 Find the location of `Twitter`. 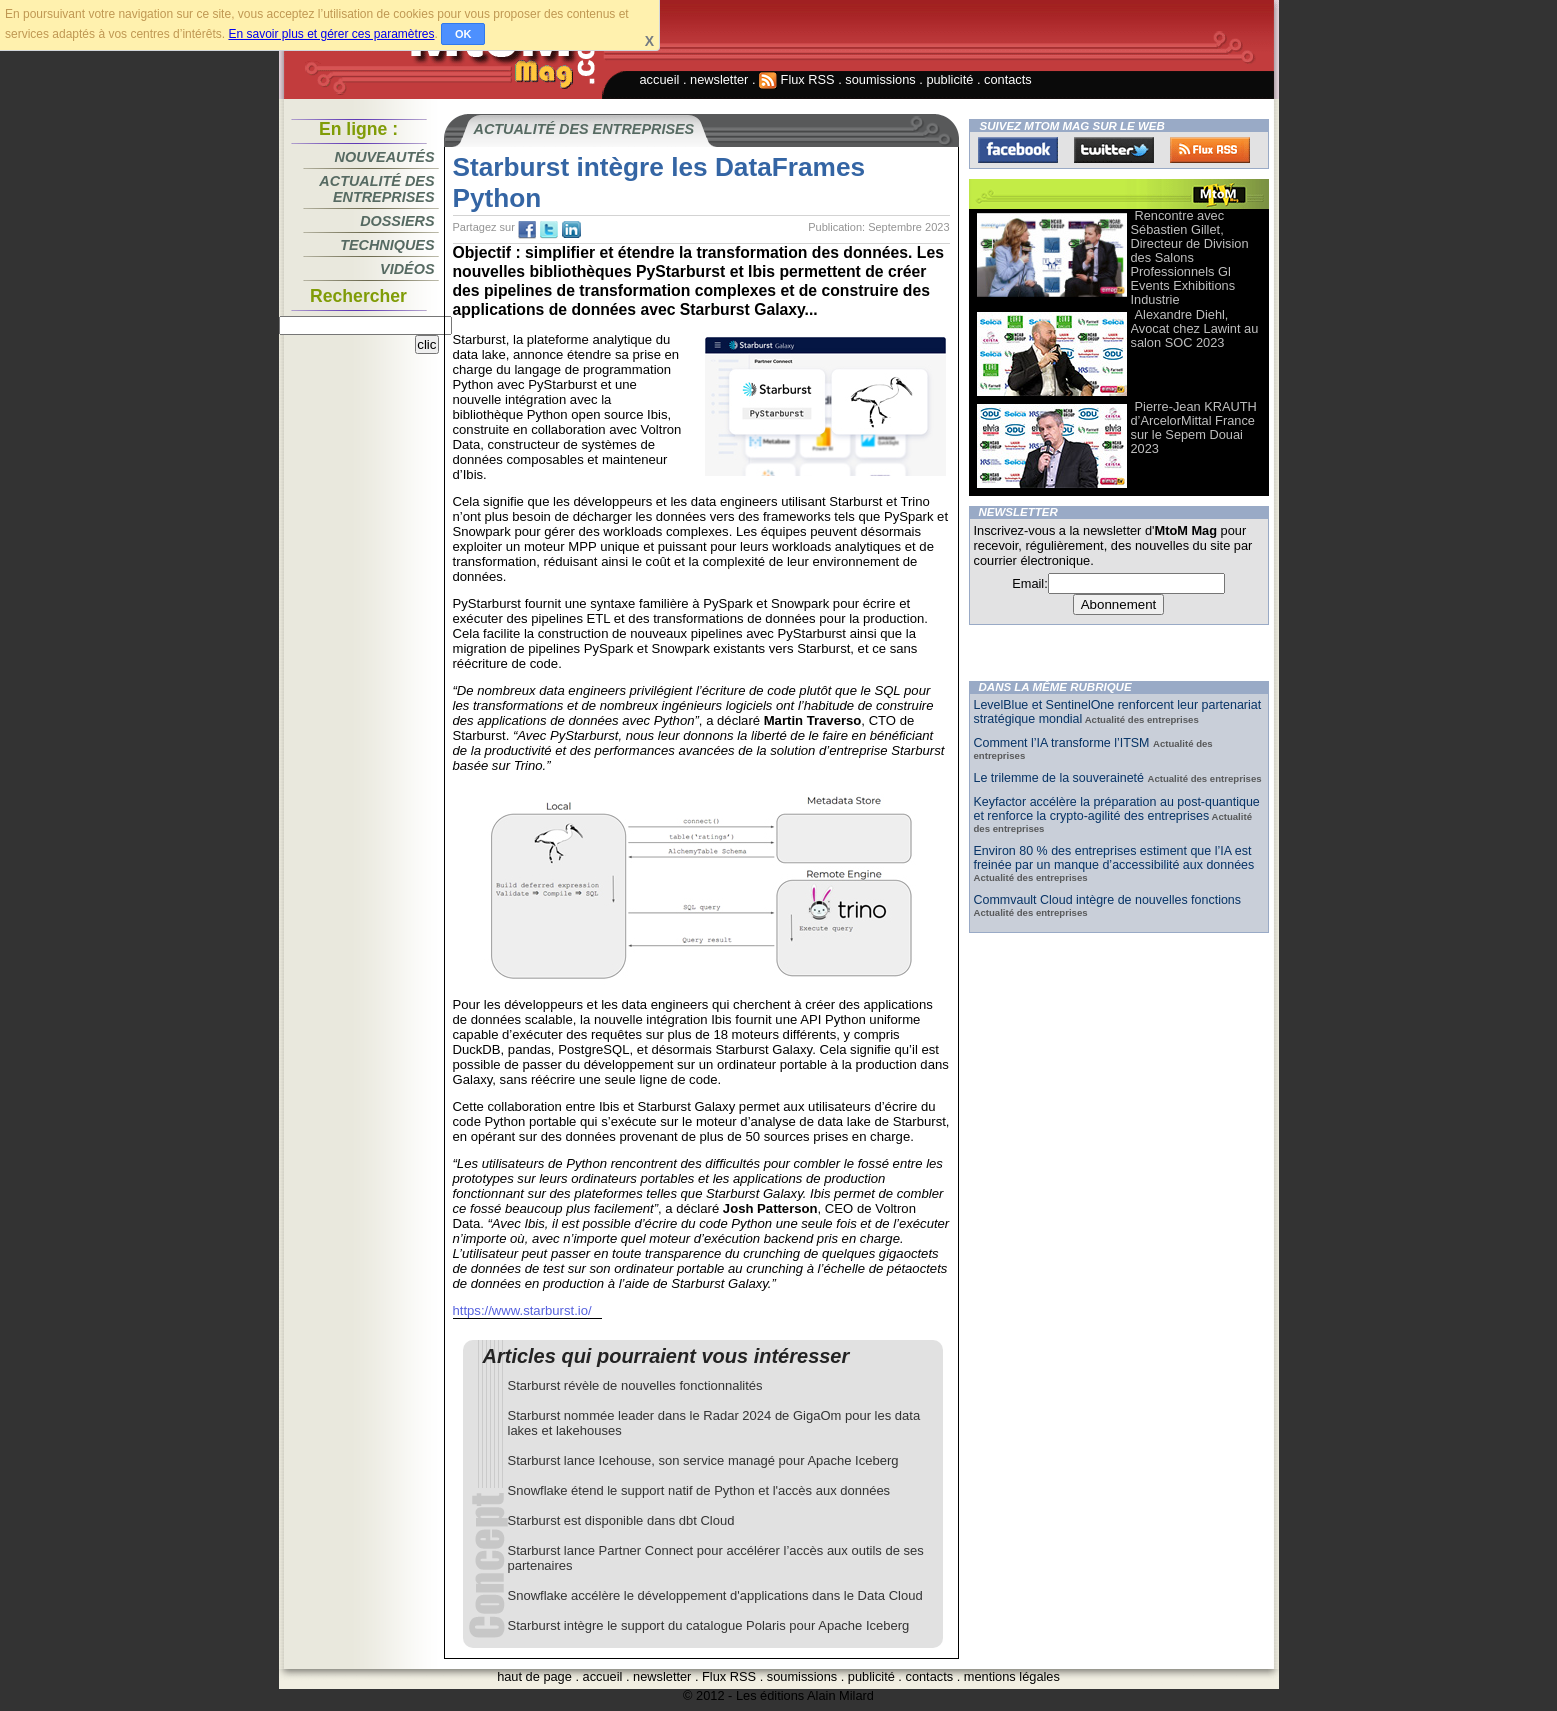

Twitter is located at coordinates (1114, 150).